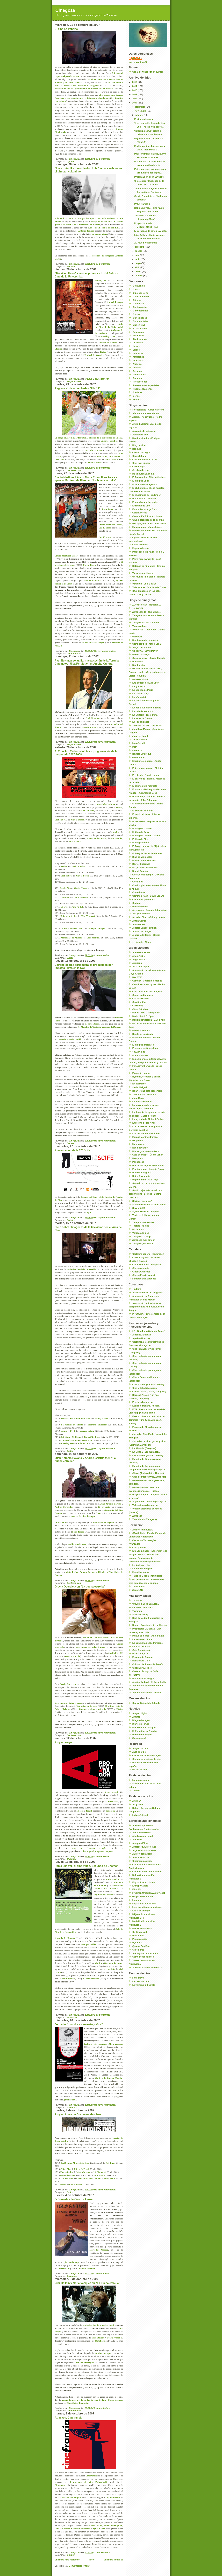  I want to click on 3 comentarios:, so click(102, 2408).